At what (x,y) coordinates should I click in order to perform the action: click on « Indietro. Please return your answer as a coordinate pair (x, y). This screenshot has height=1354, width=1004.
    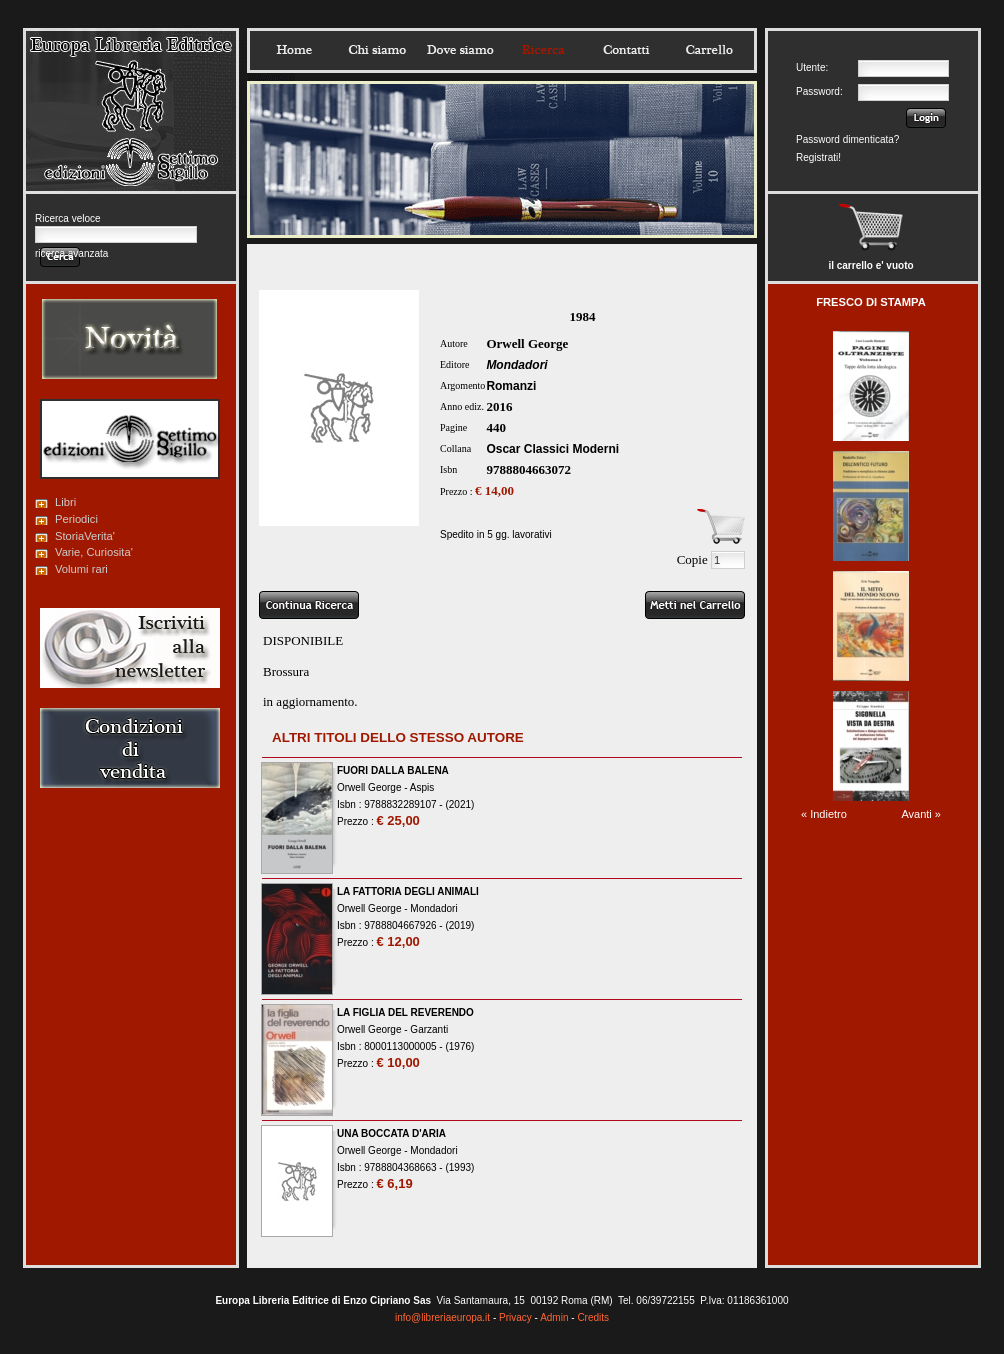
    Looking at the image, I should click on (824, 814).